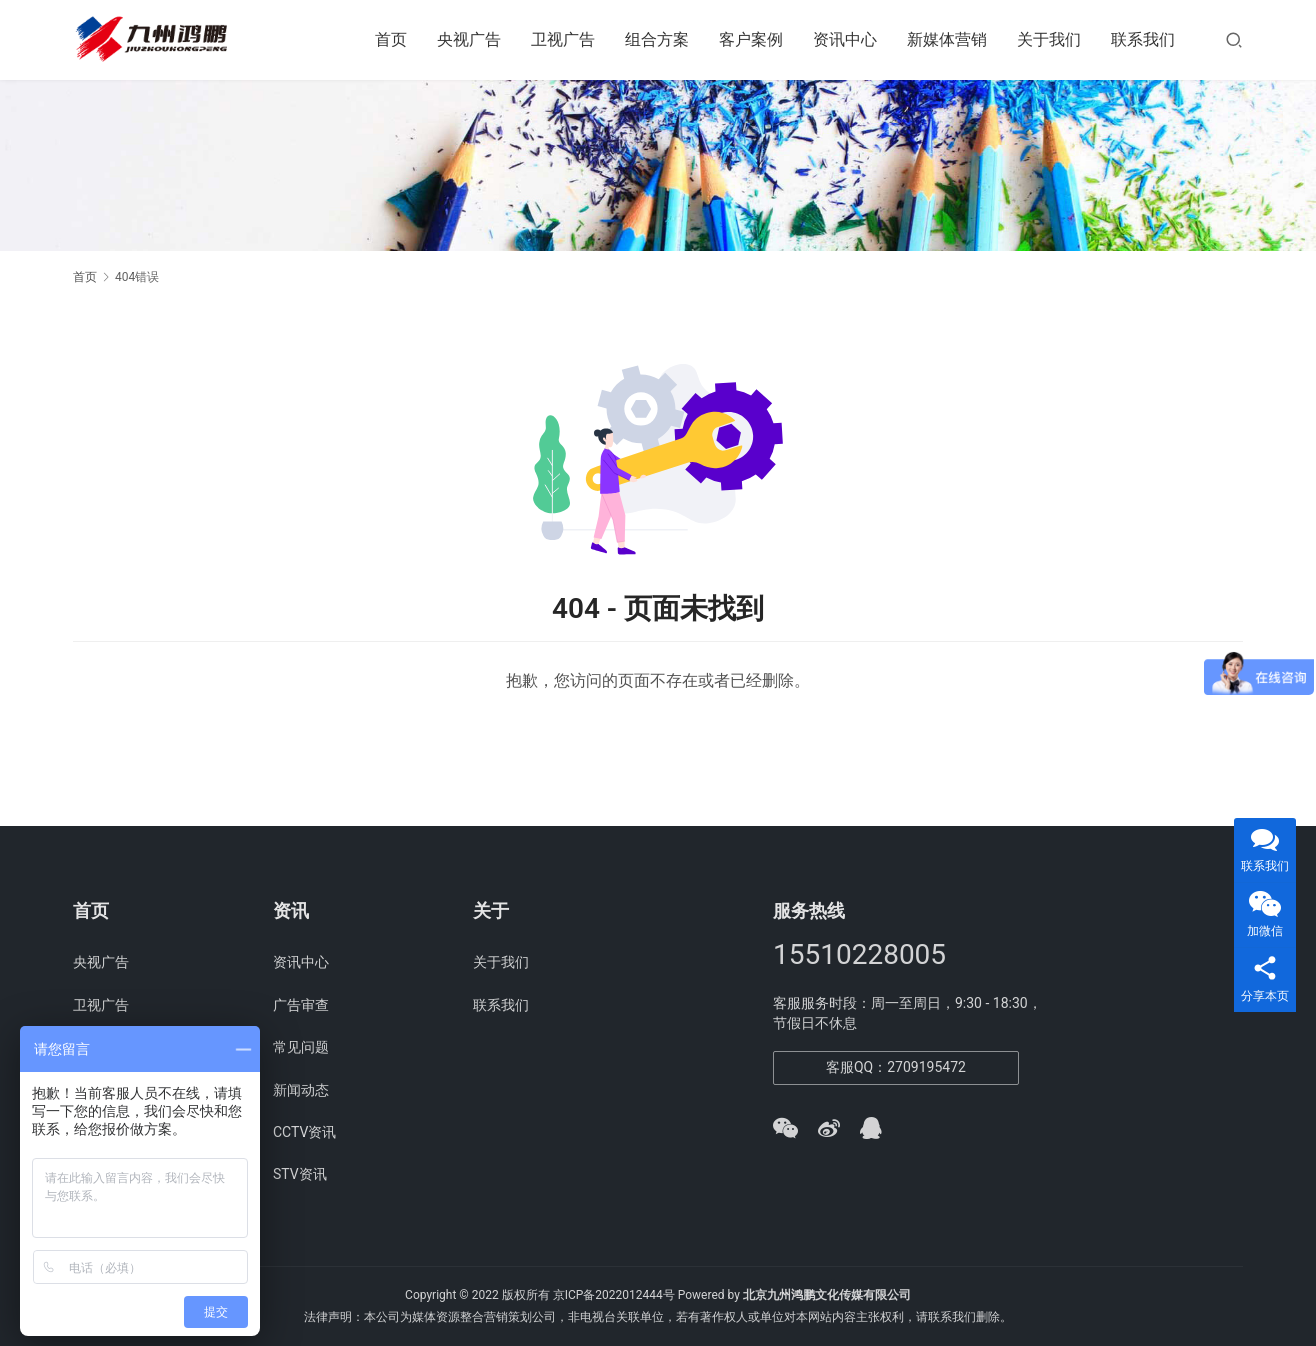  Describe the element at coordinates (1049, 39) in the screenshot. I see `关于我们` at that location.